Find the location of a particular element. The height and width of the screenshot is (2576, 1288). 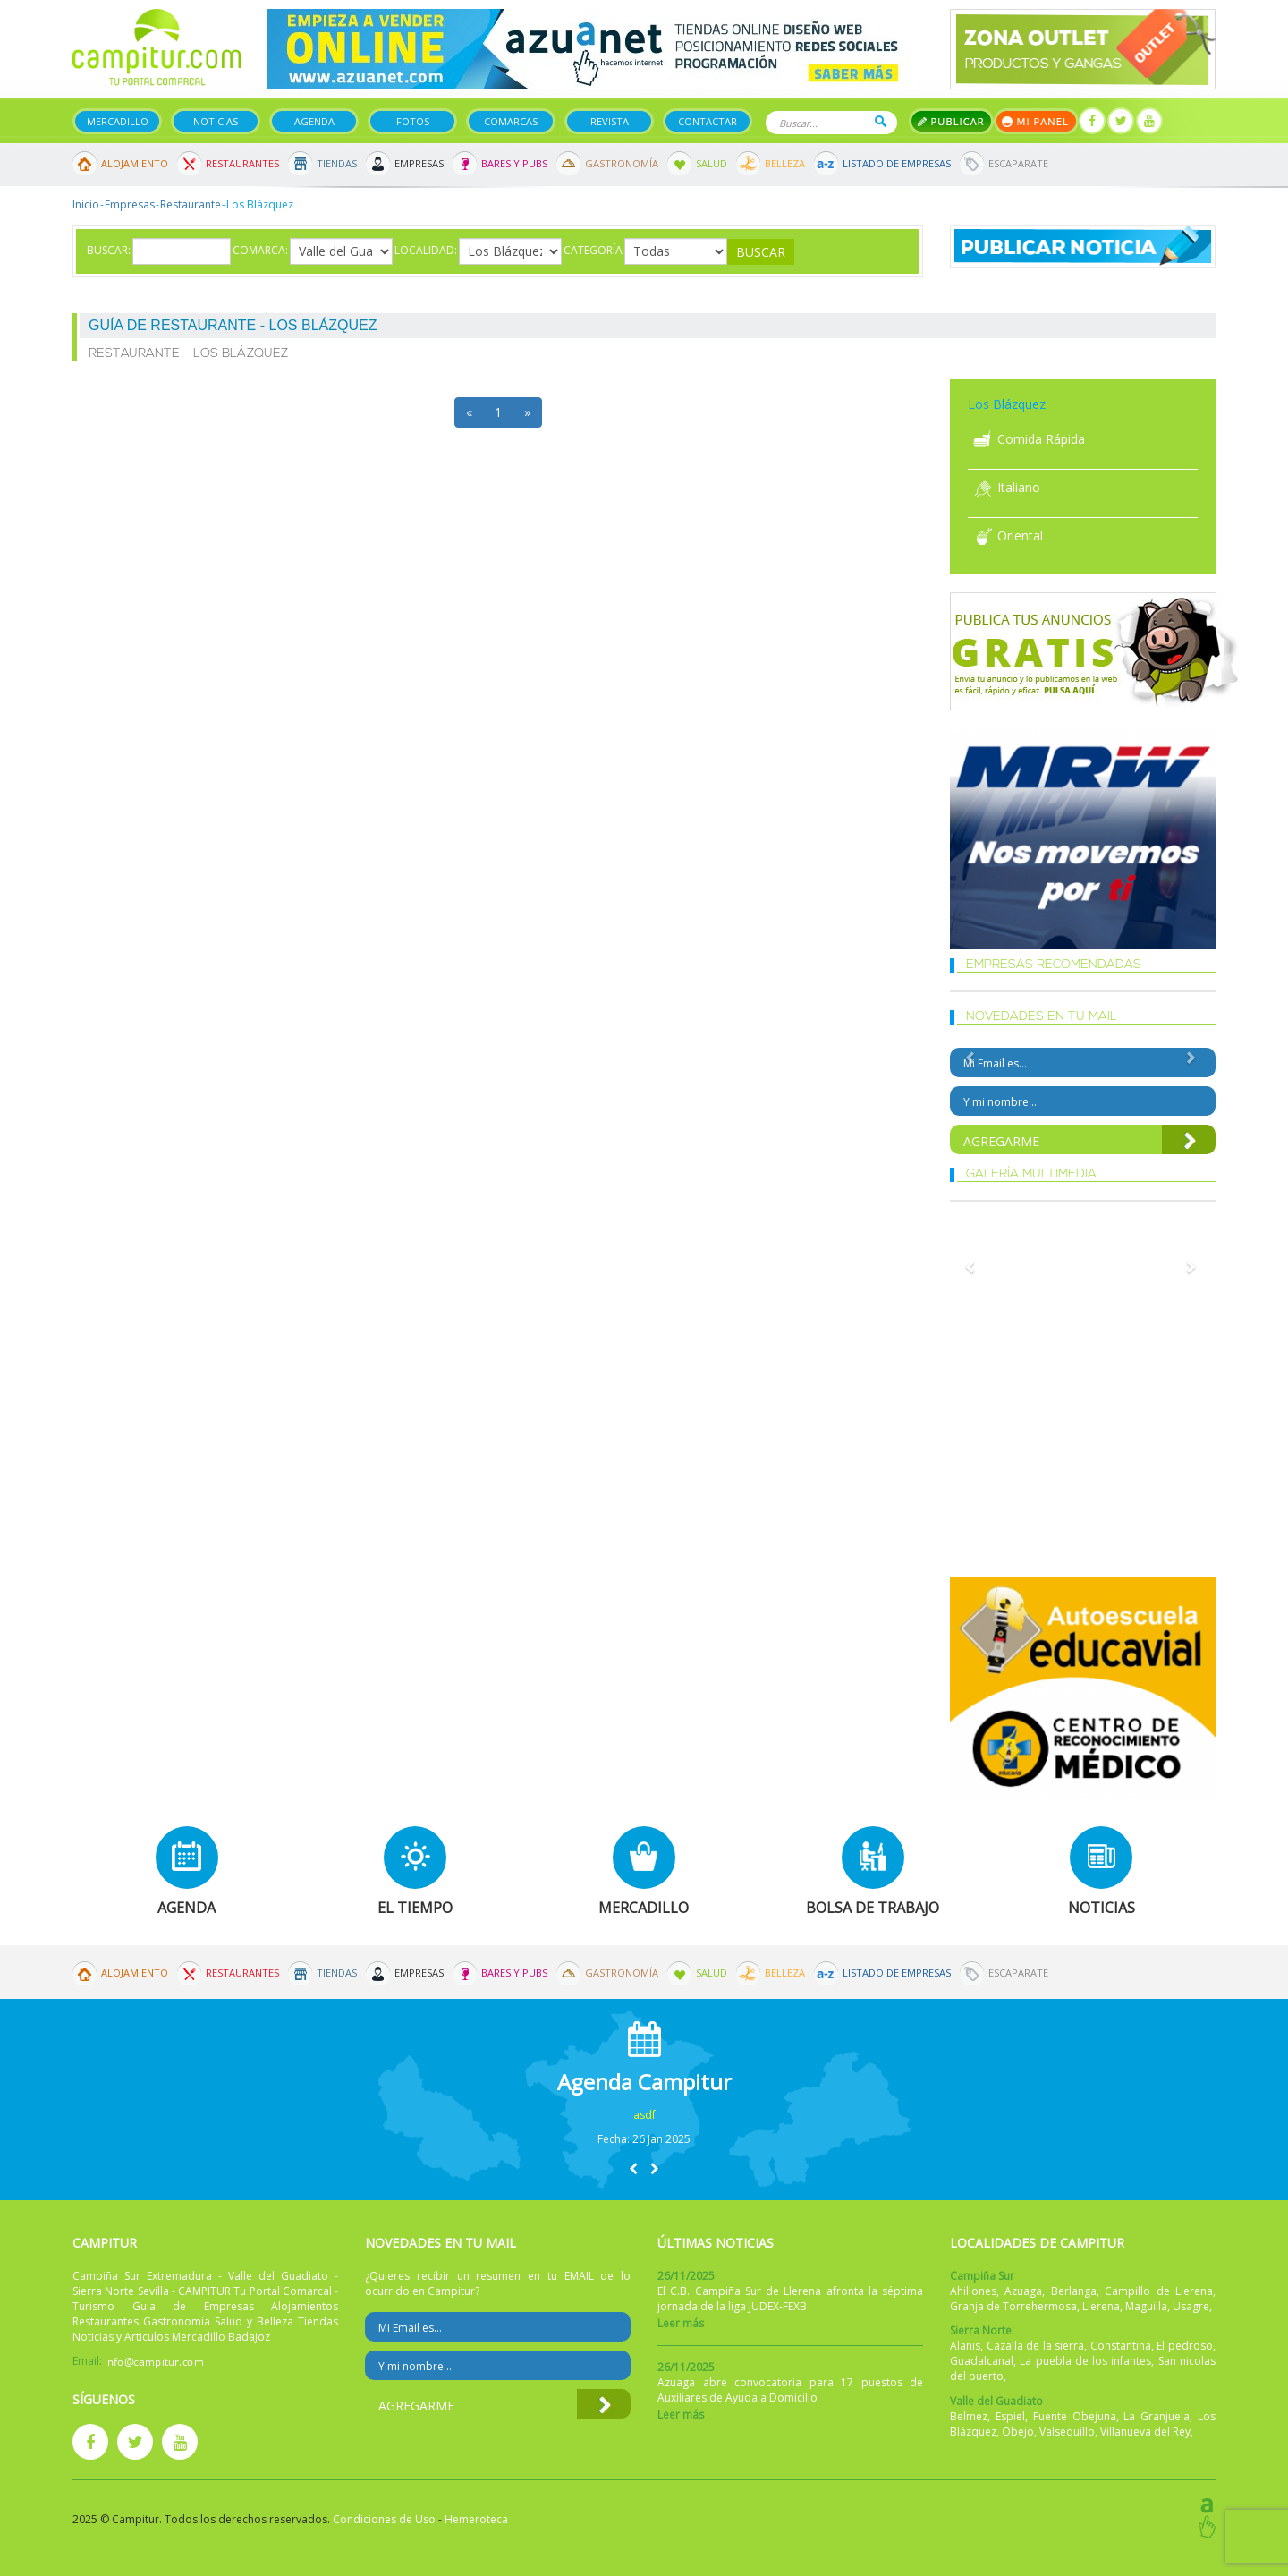

Comida Rápida is located at coordinates (1026, 438).